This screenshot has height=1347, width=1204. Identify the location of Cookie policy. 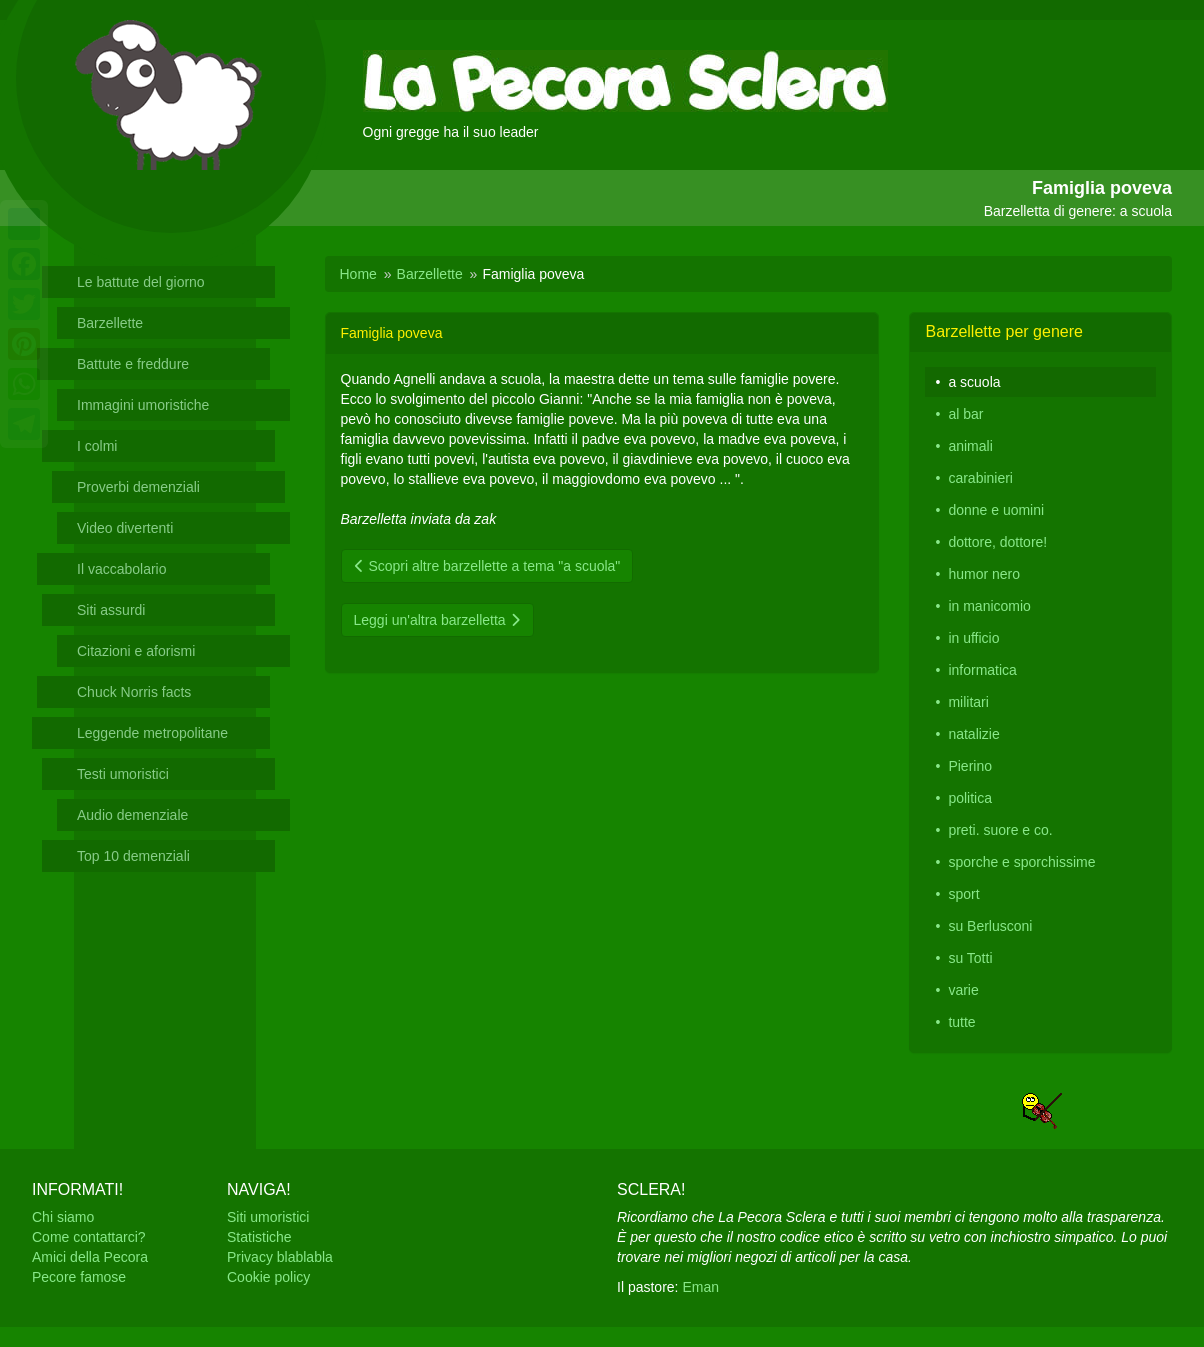
(268, 1277).